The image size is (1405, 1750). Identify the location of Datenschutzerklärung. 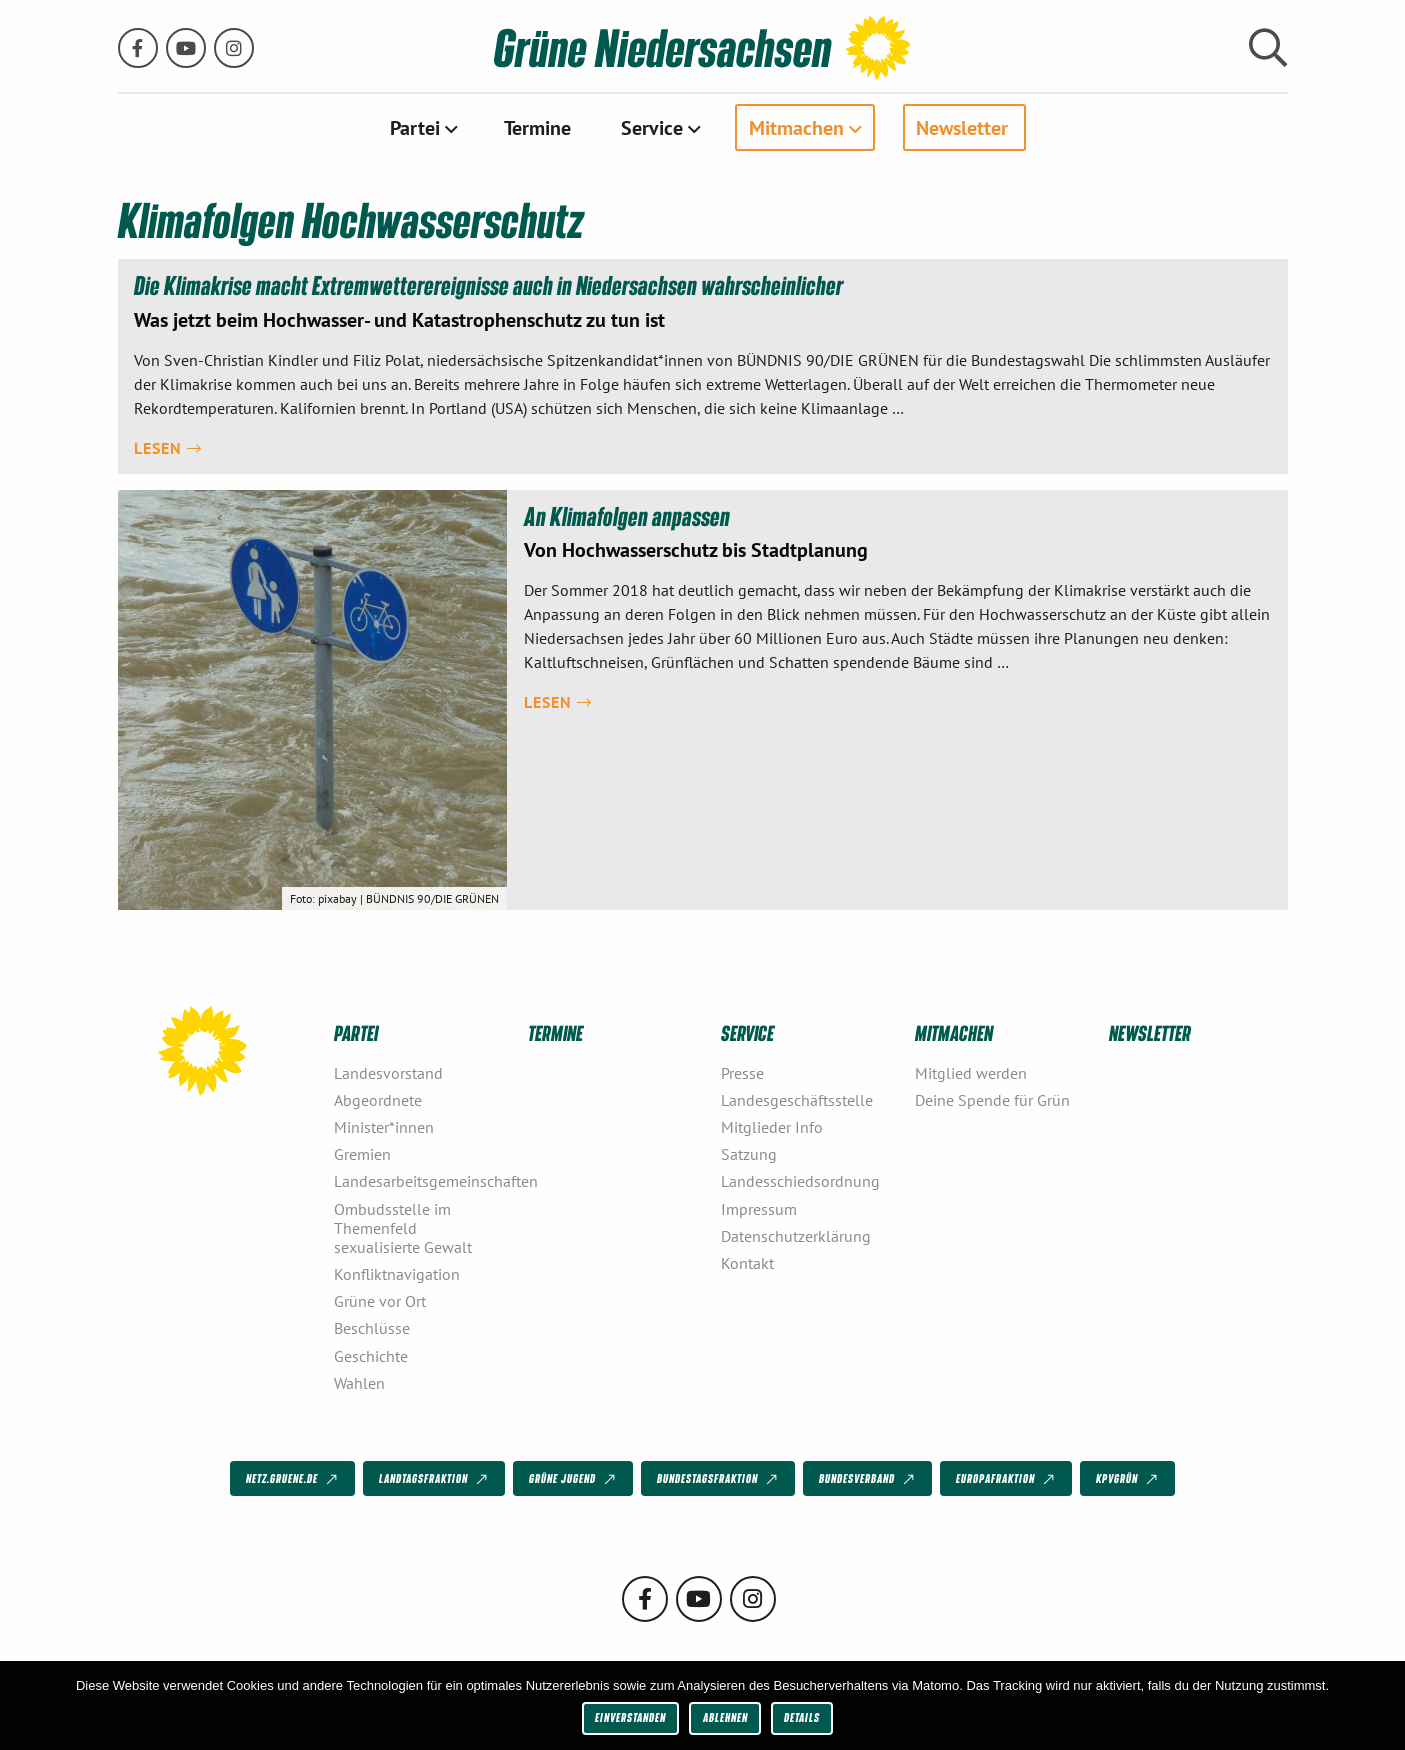
(796, 1236).